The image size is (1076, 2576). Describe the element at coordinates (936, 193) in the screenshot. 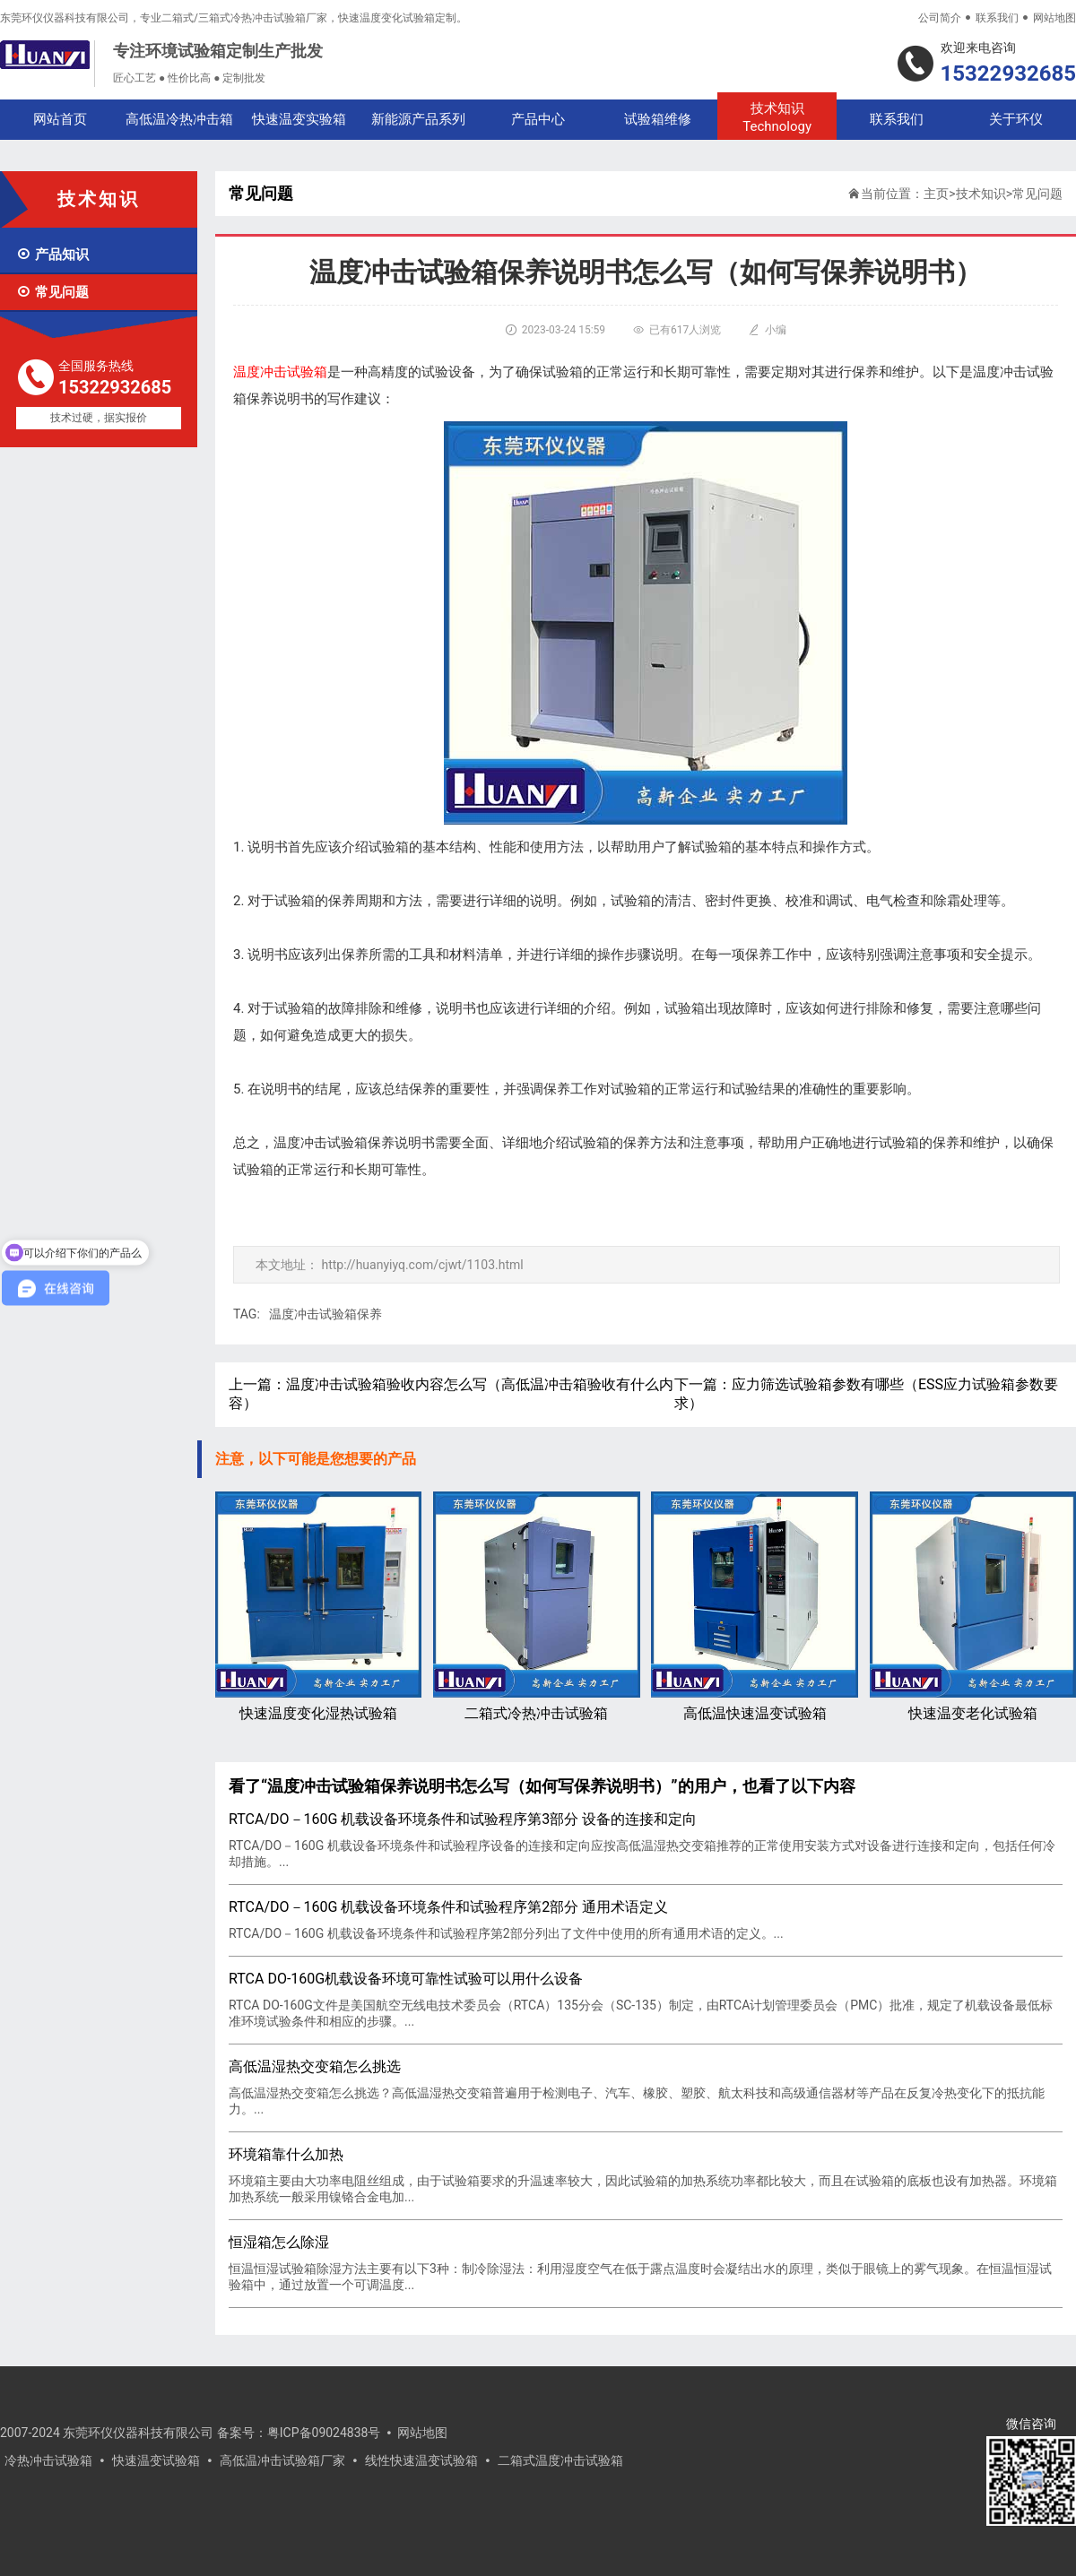

I see `主页` at that location.